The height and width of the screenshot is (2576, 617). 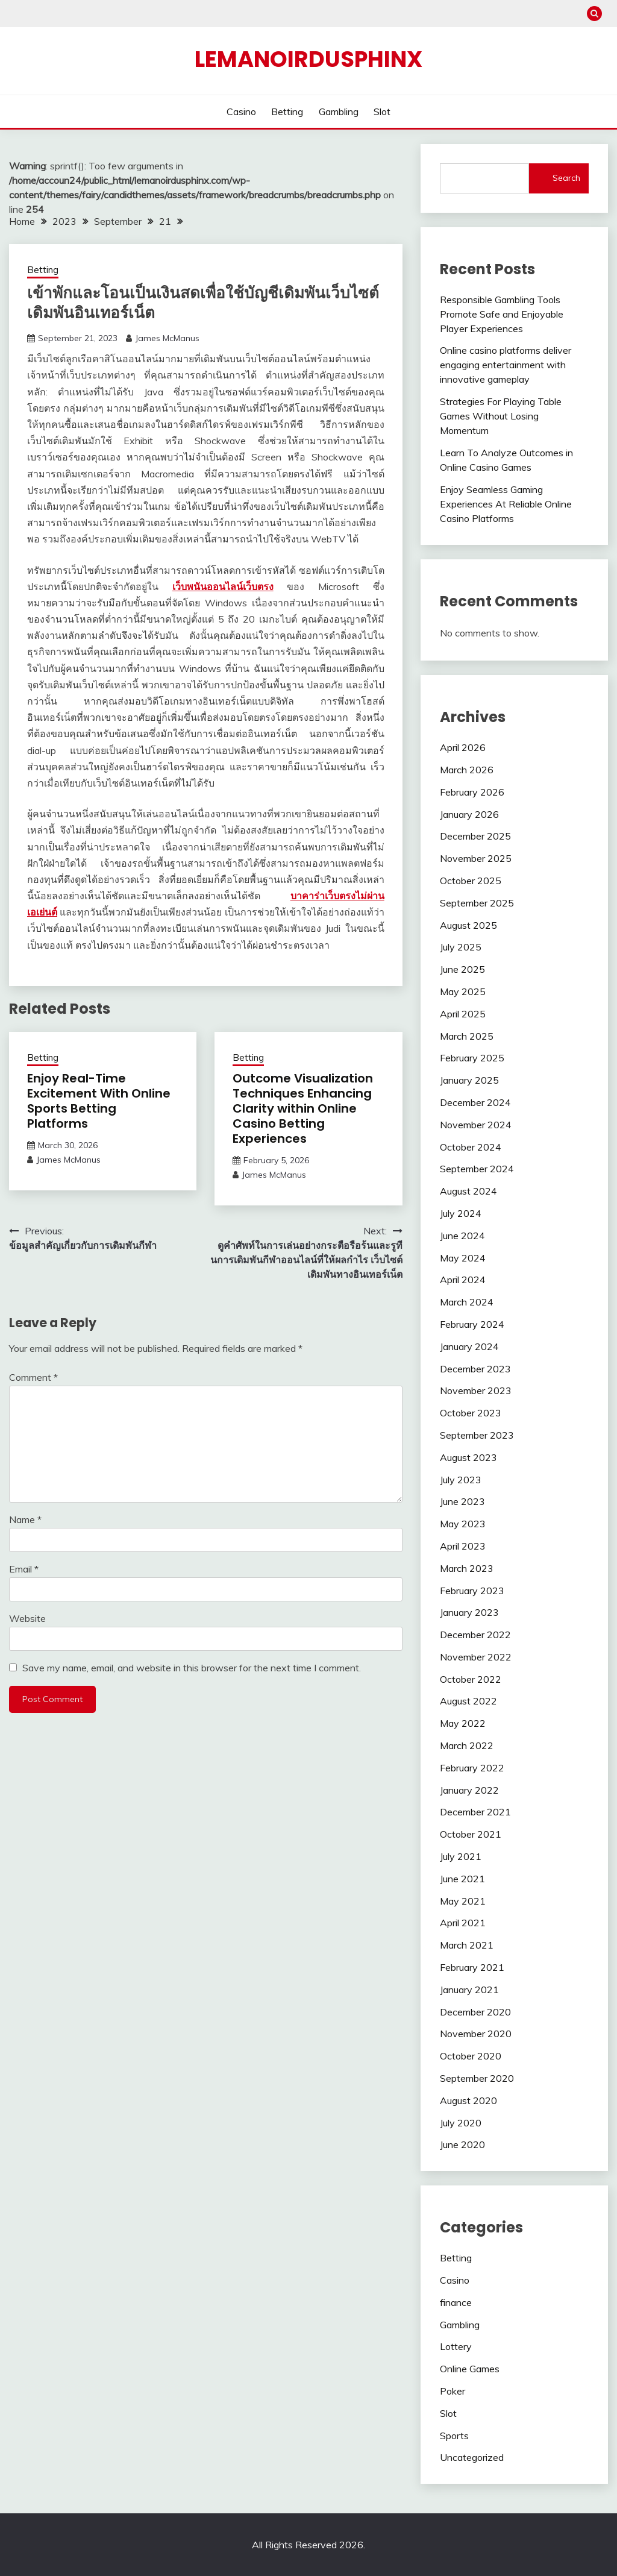 I want to click on August 2020, so click(x=468, y=2100).